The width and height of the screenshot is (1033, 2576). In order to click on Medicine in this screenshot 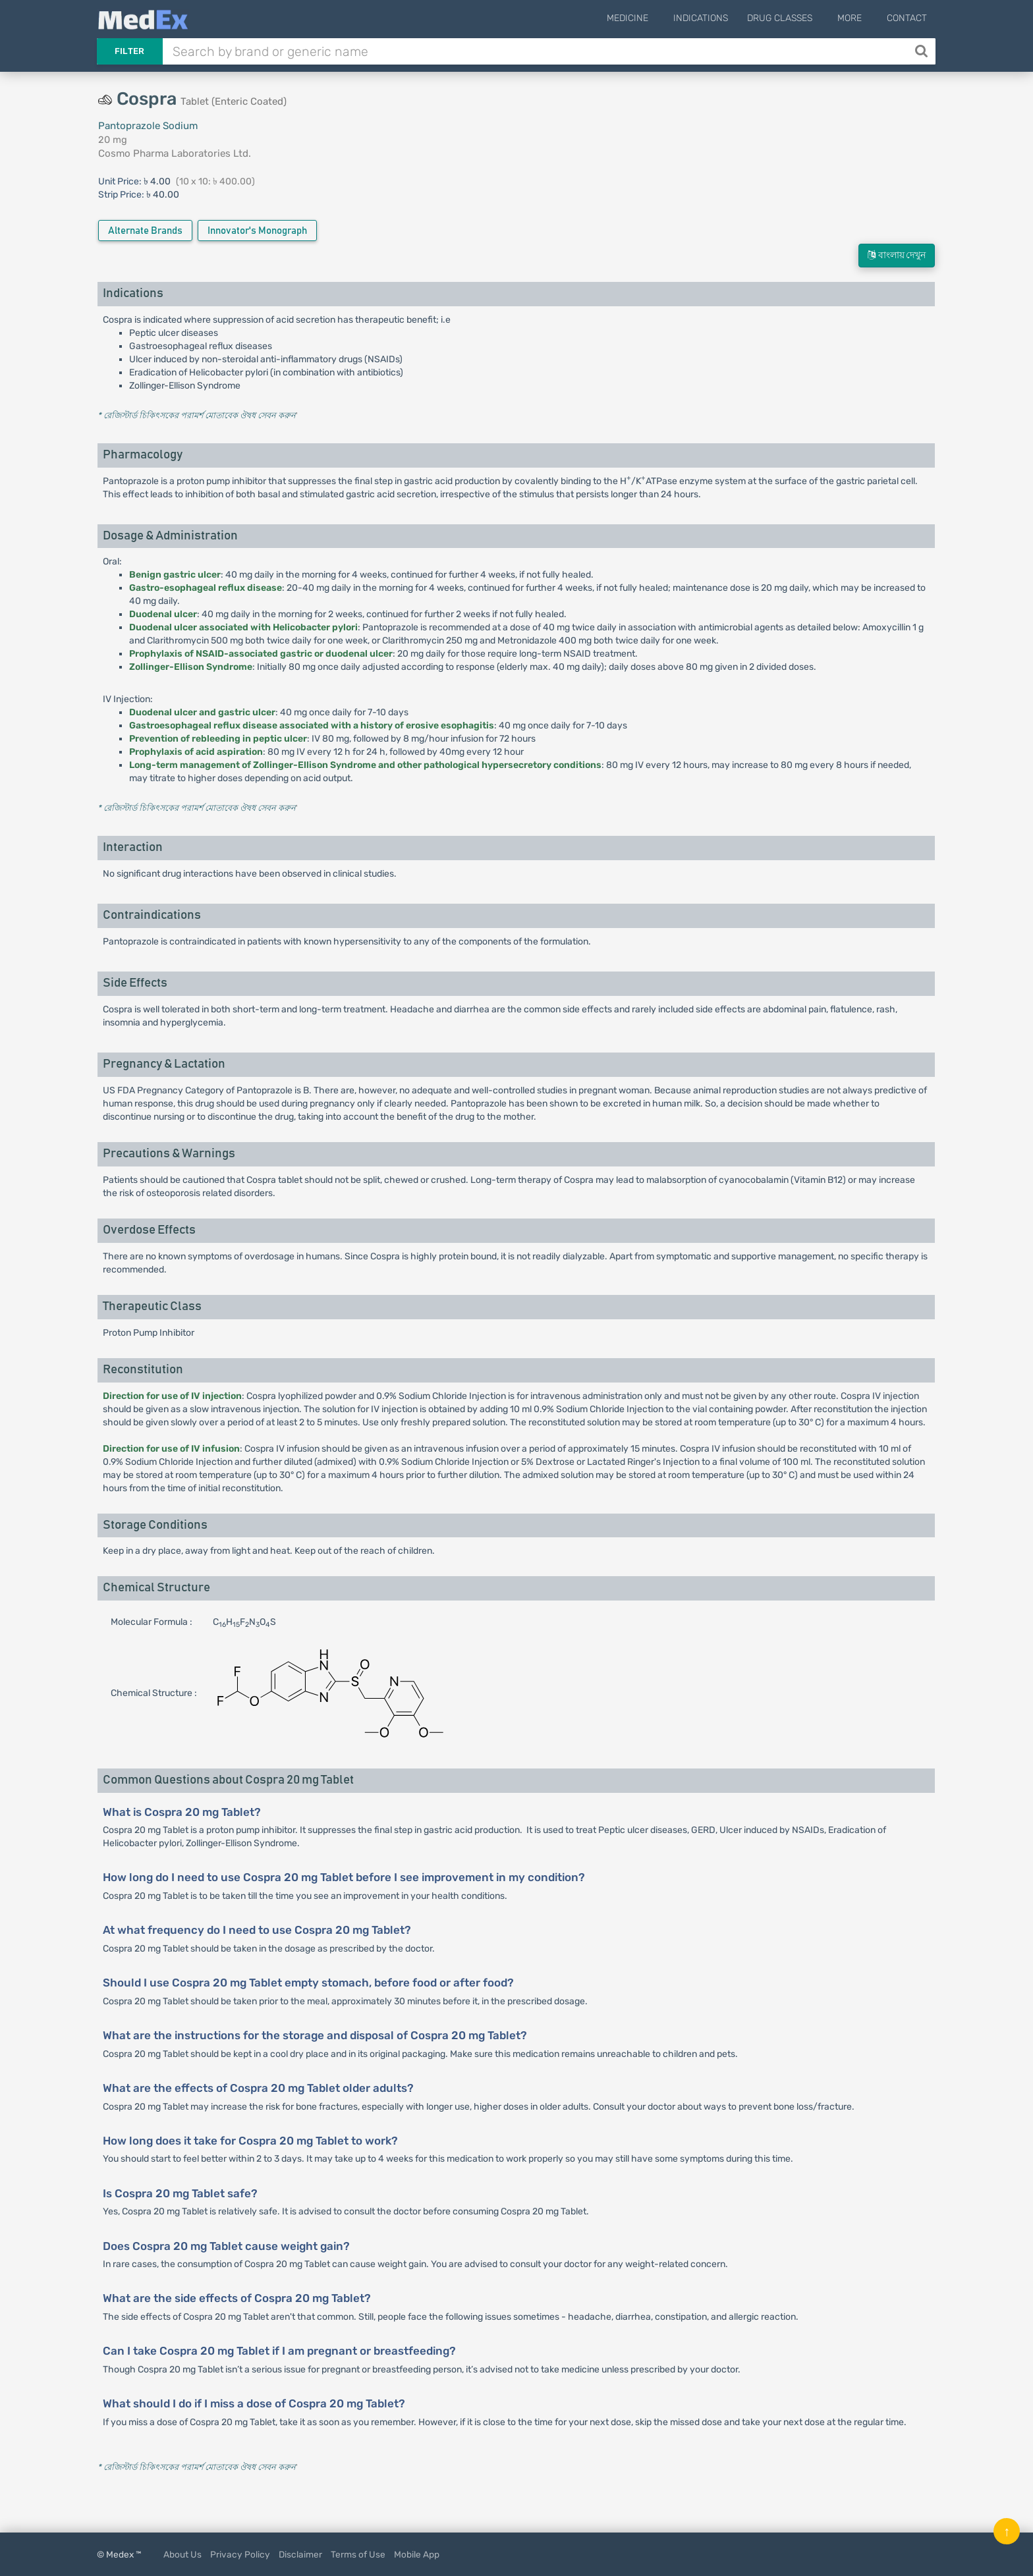, I will do `click(645, 18)`.